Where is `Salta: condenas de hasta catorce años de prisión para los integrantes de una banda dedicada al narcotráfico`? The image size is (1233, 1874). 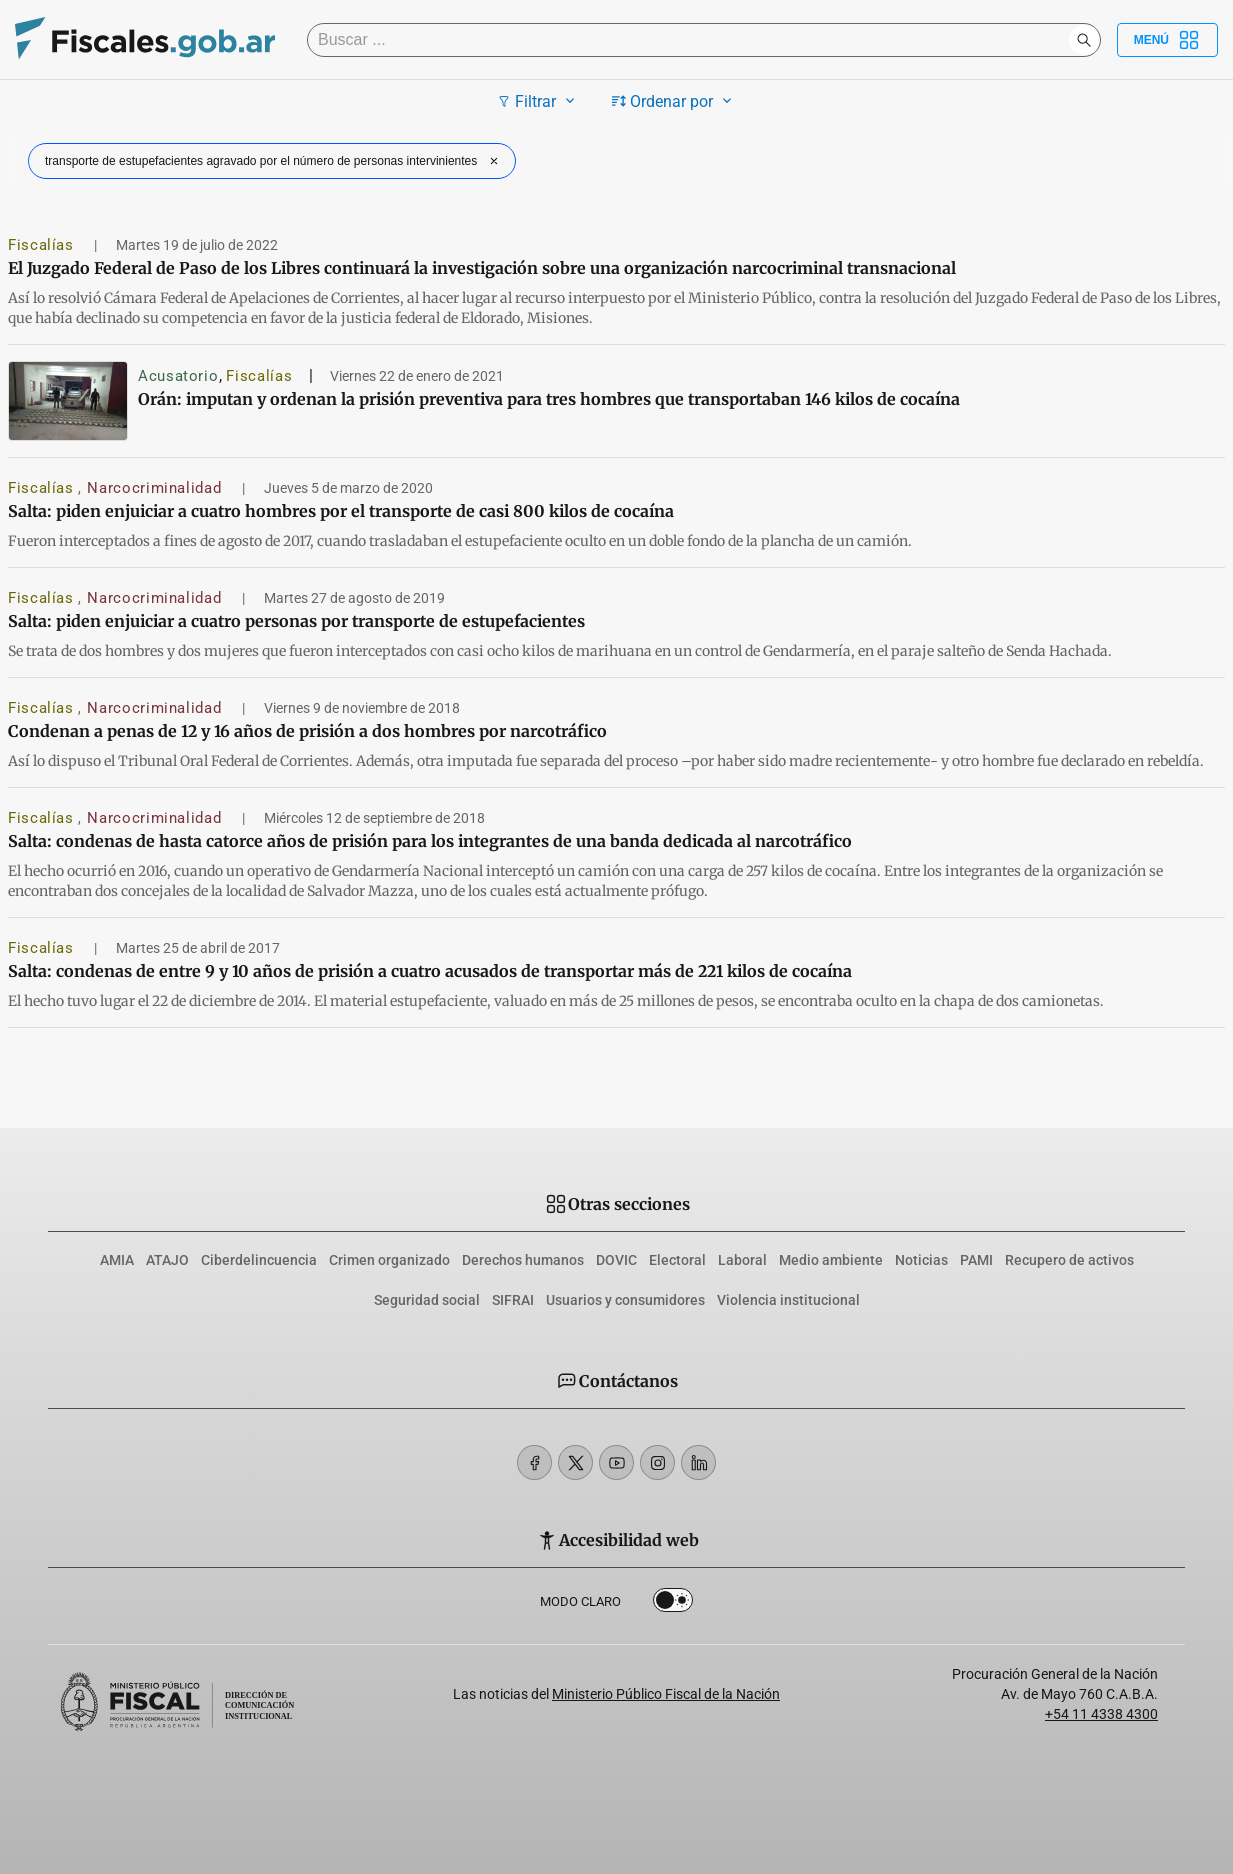 Salta: condenas de hasta catorce años de prisión para los integrantes de una banda dedicada al narcotráfico is located at coordinates (430, 841).